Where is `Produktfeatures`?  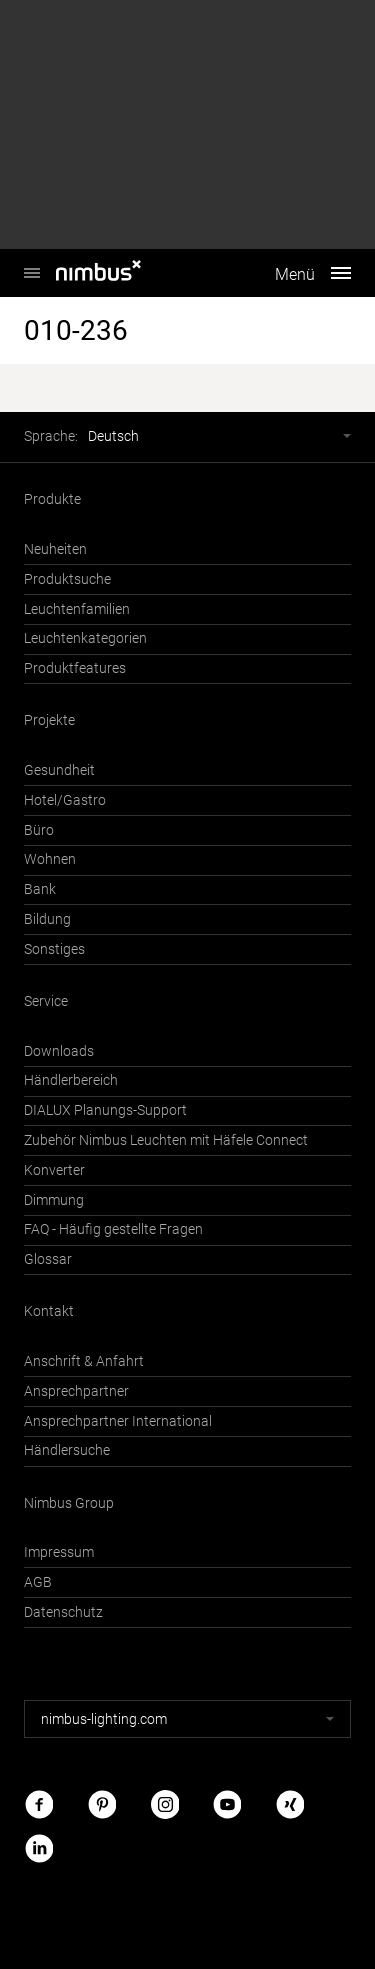
Produktfeatures is located at coordinates (75, 668).